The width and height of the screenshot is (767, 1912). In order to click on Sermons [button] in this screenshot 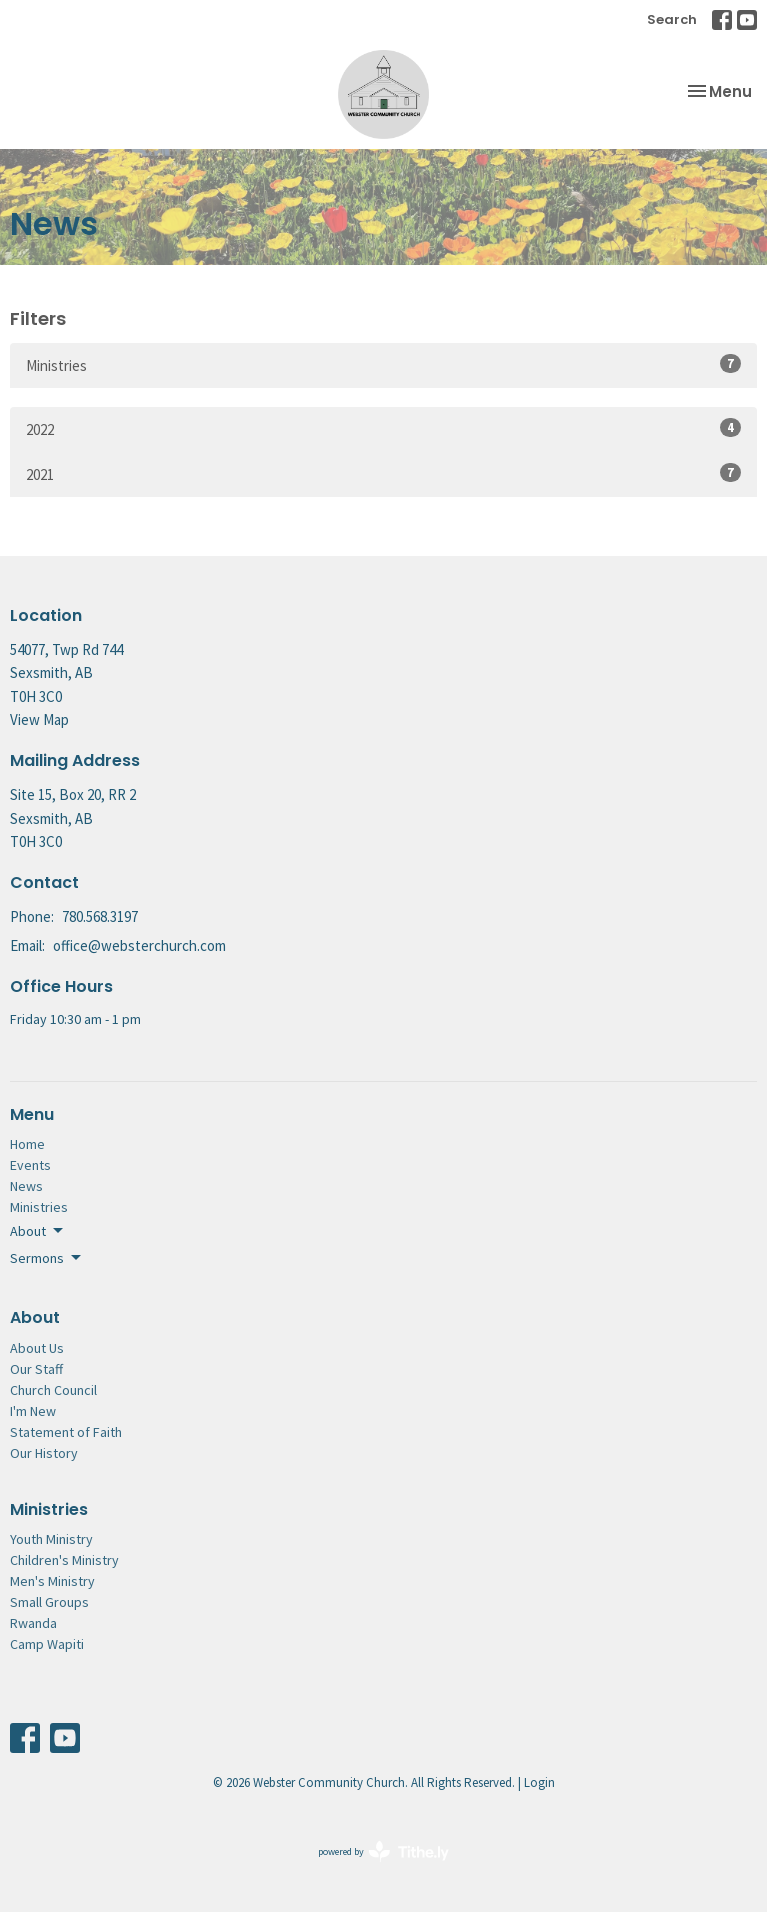, I will do `click(47, 1258)`.